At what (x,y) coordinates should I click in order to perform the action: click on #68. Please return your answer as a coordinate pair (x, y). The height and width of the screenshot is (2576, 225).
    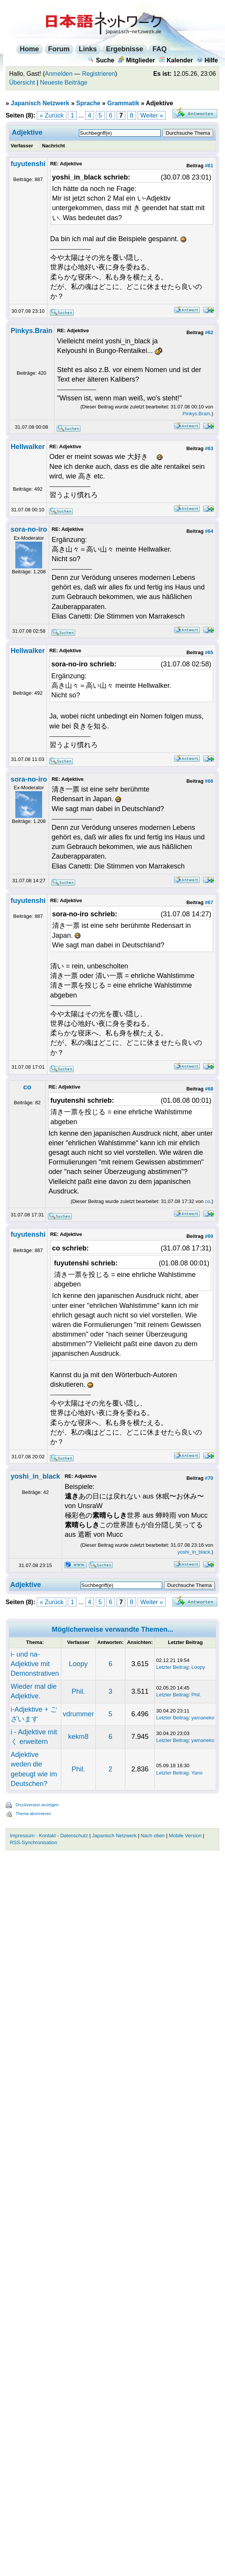
    Looking at the image, I should click on (209, 1089).